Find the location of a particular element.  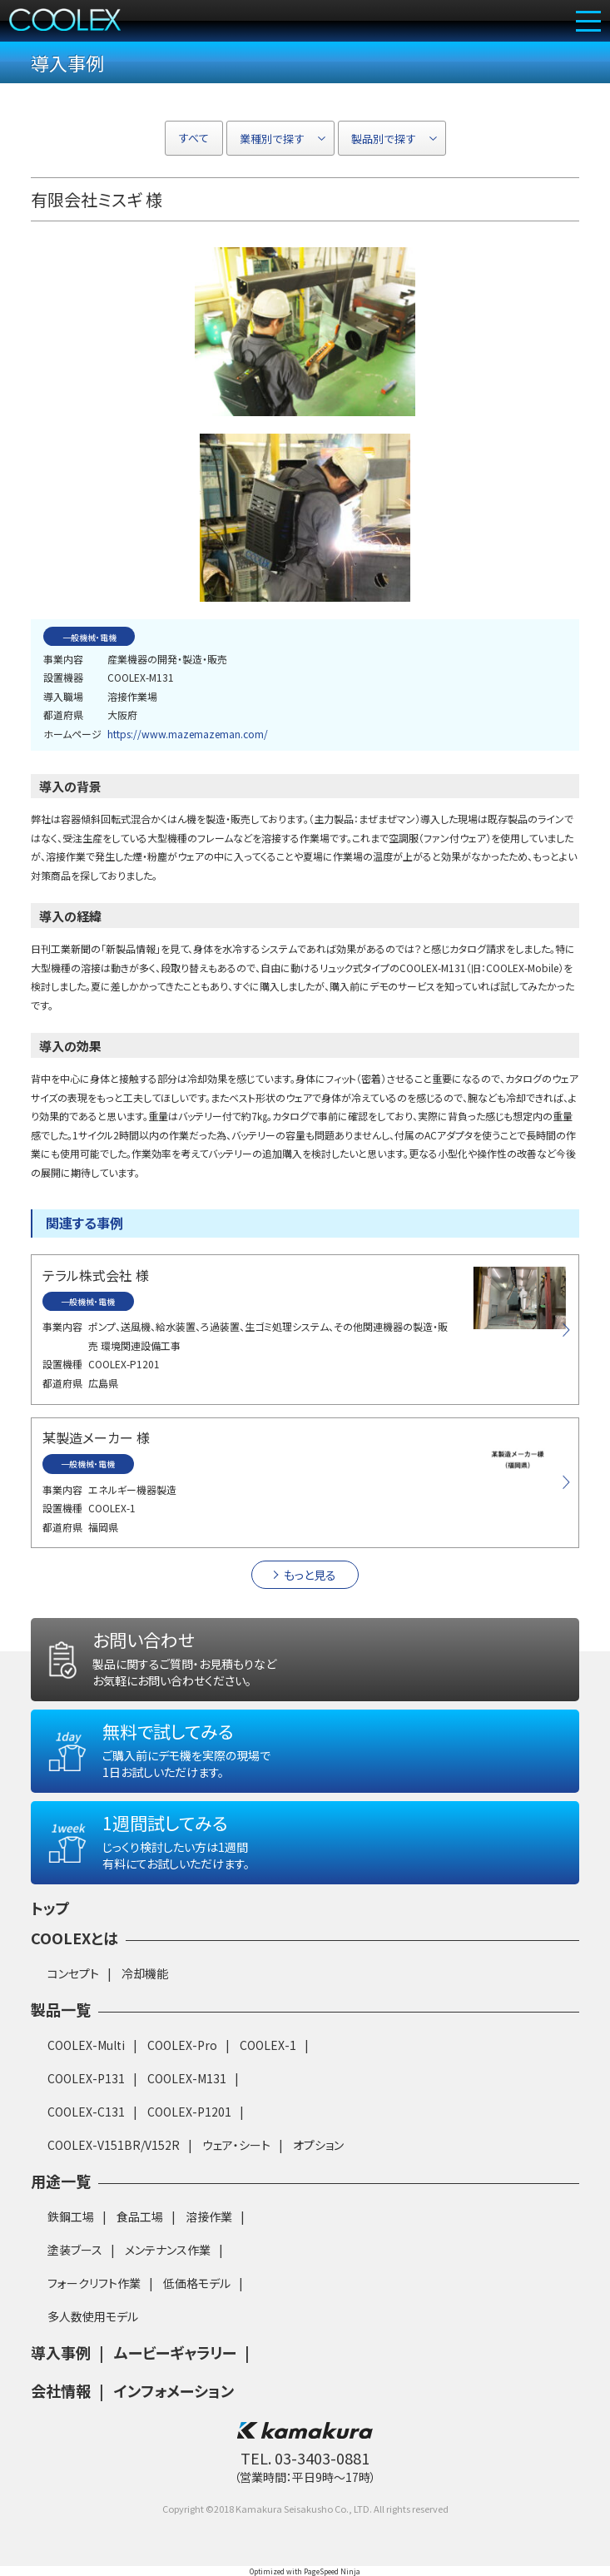

冷却機能 is located at coordinates (145, 1973).